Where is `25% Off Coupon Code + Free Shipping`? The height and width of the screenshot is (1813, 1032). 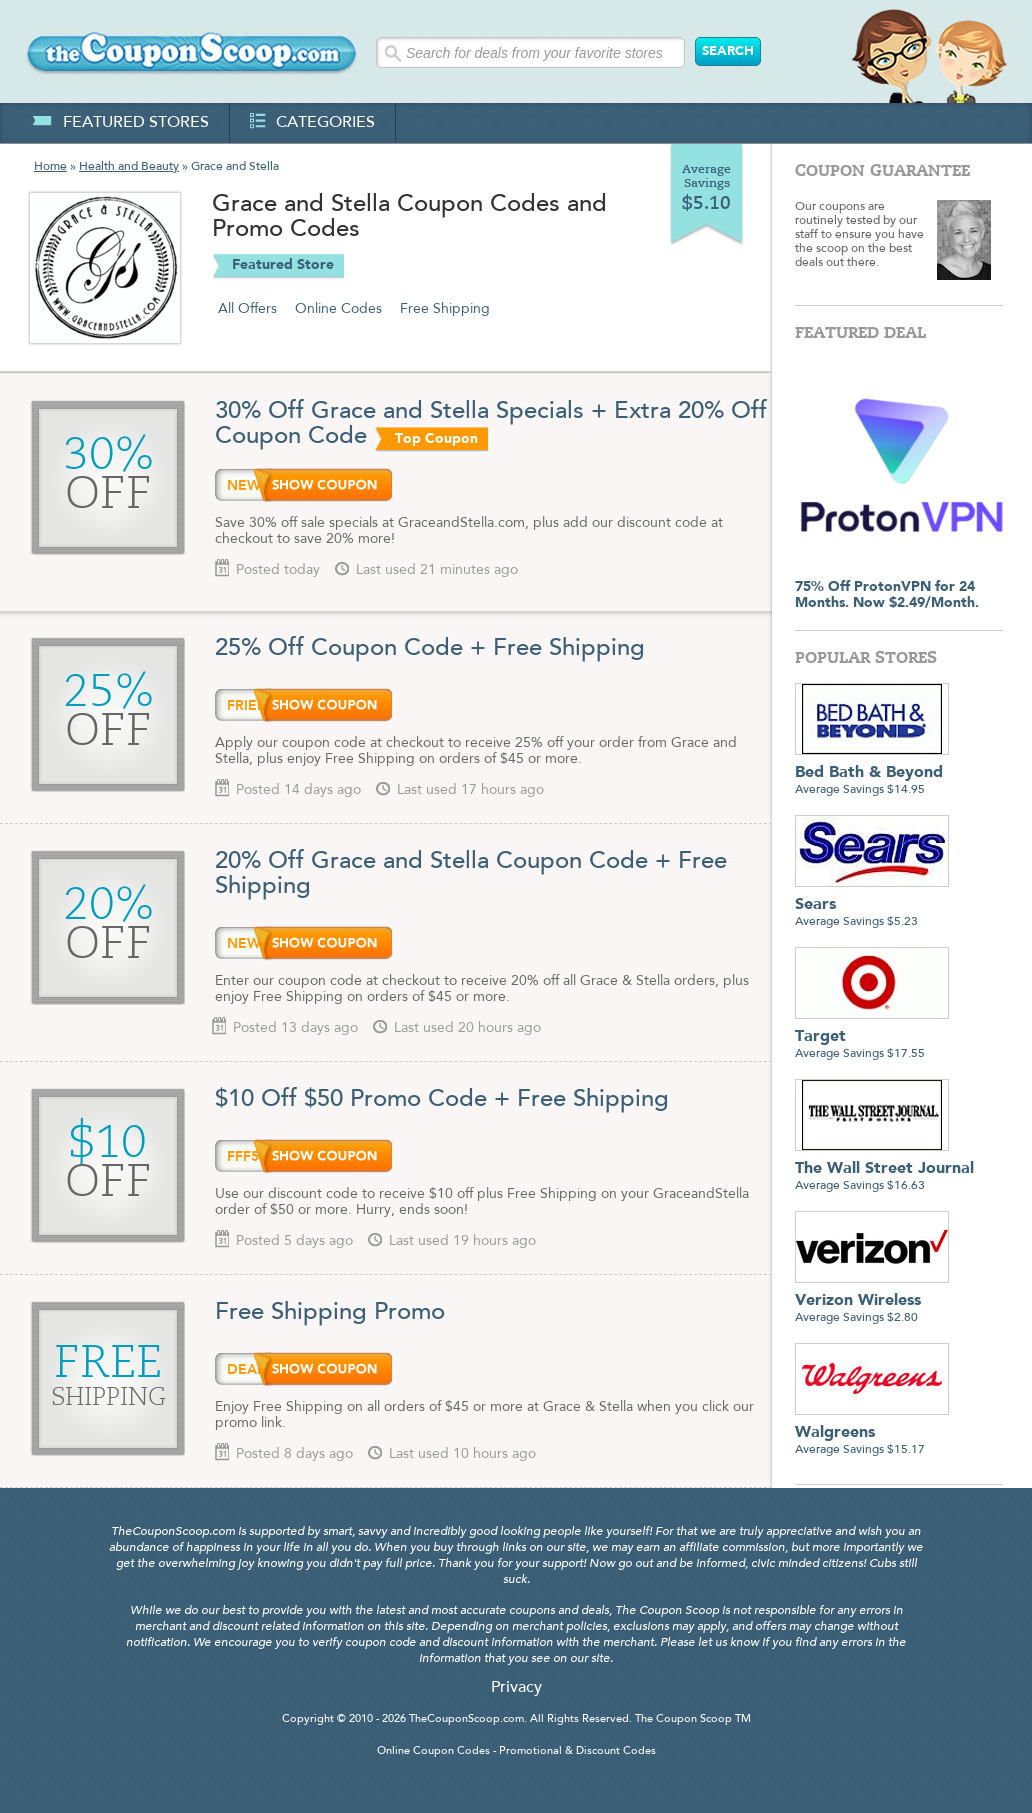
25% Off Coupon Code + Free Shipping is located at coordinates (430, 649).